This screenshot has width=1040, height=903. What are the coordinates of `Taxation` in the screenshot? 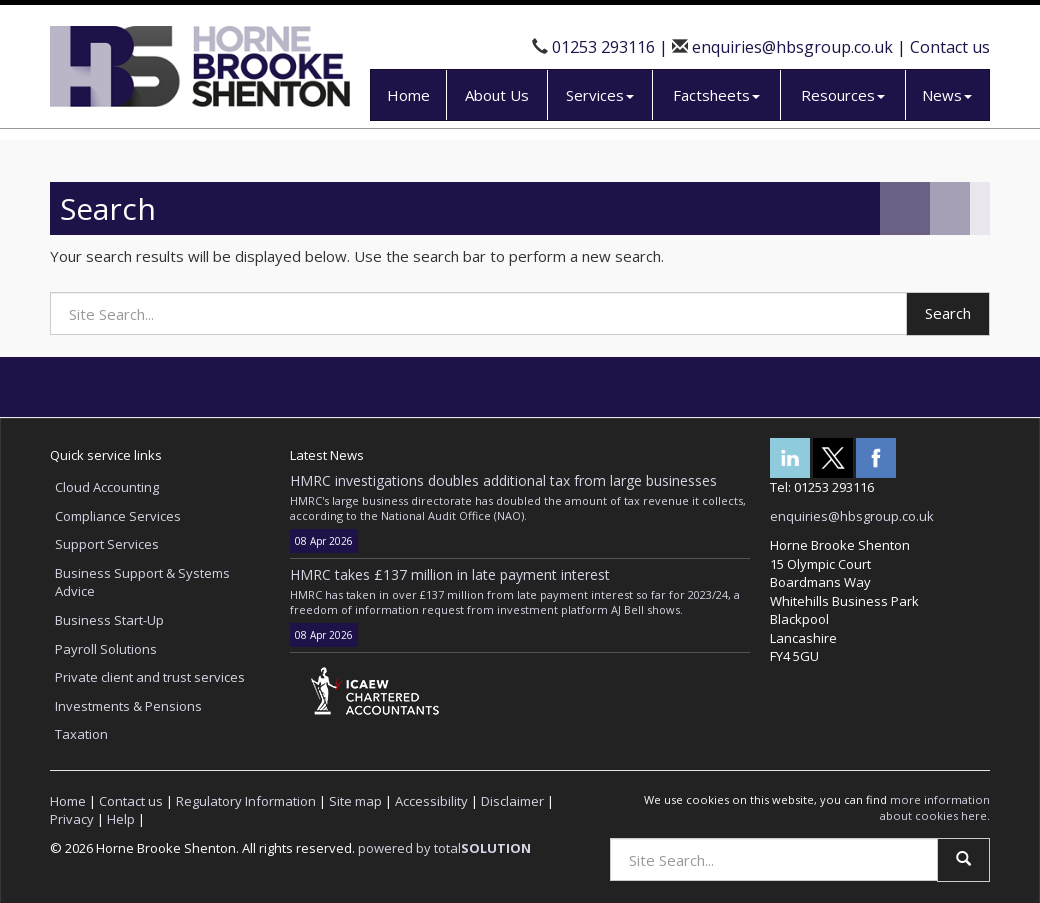 It's located at (81, 734).